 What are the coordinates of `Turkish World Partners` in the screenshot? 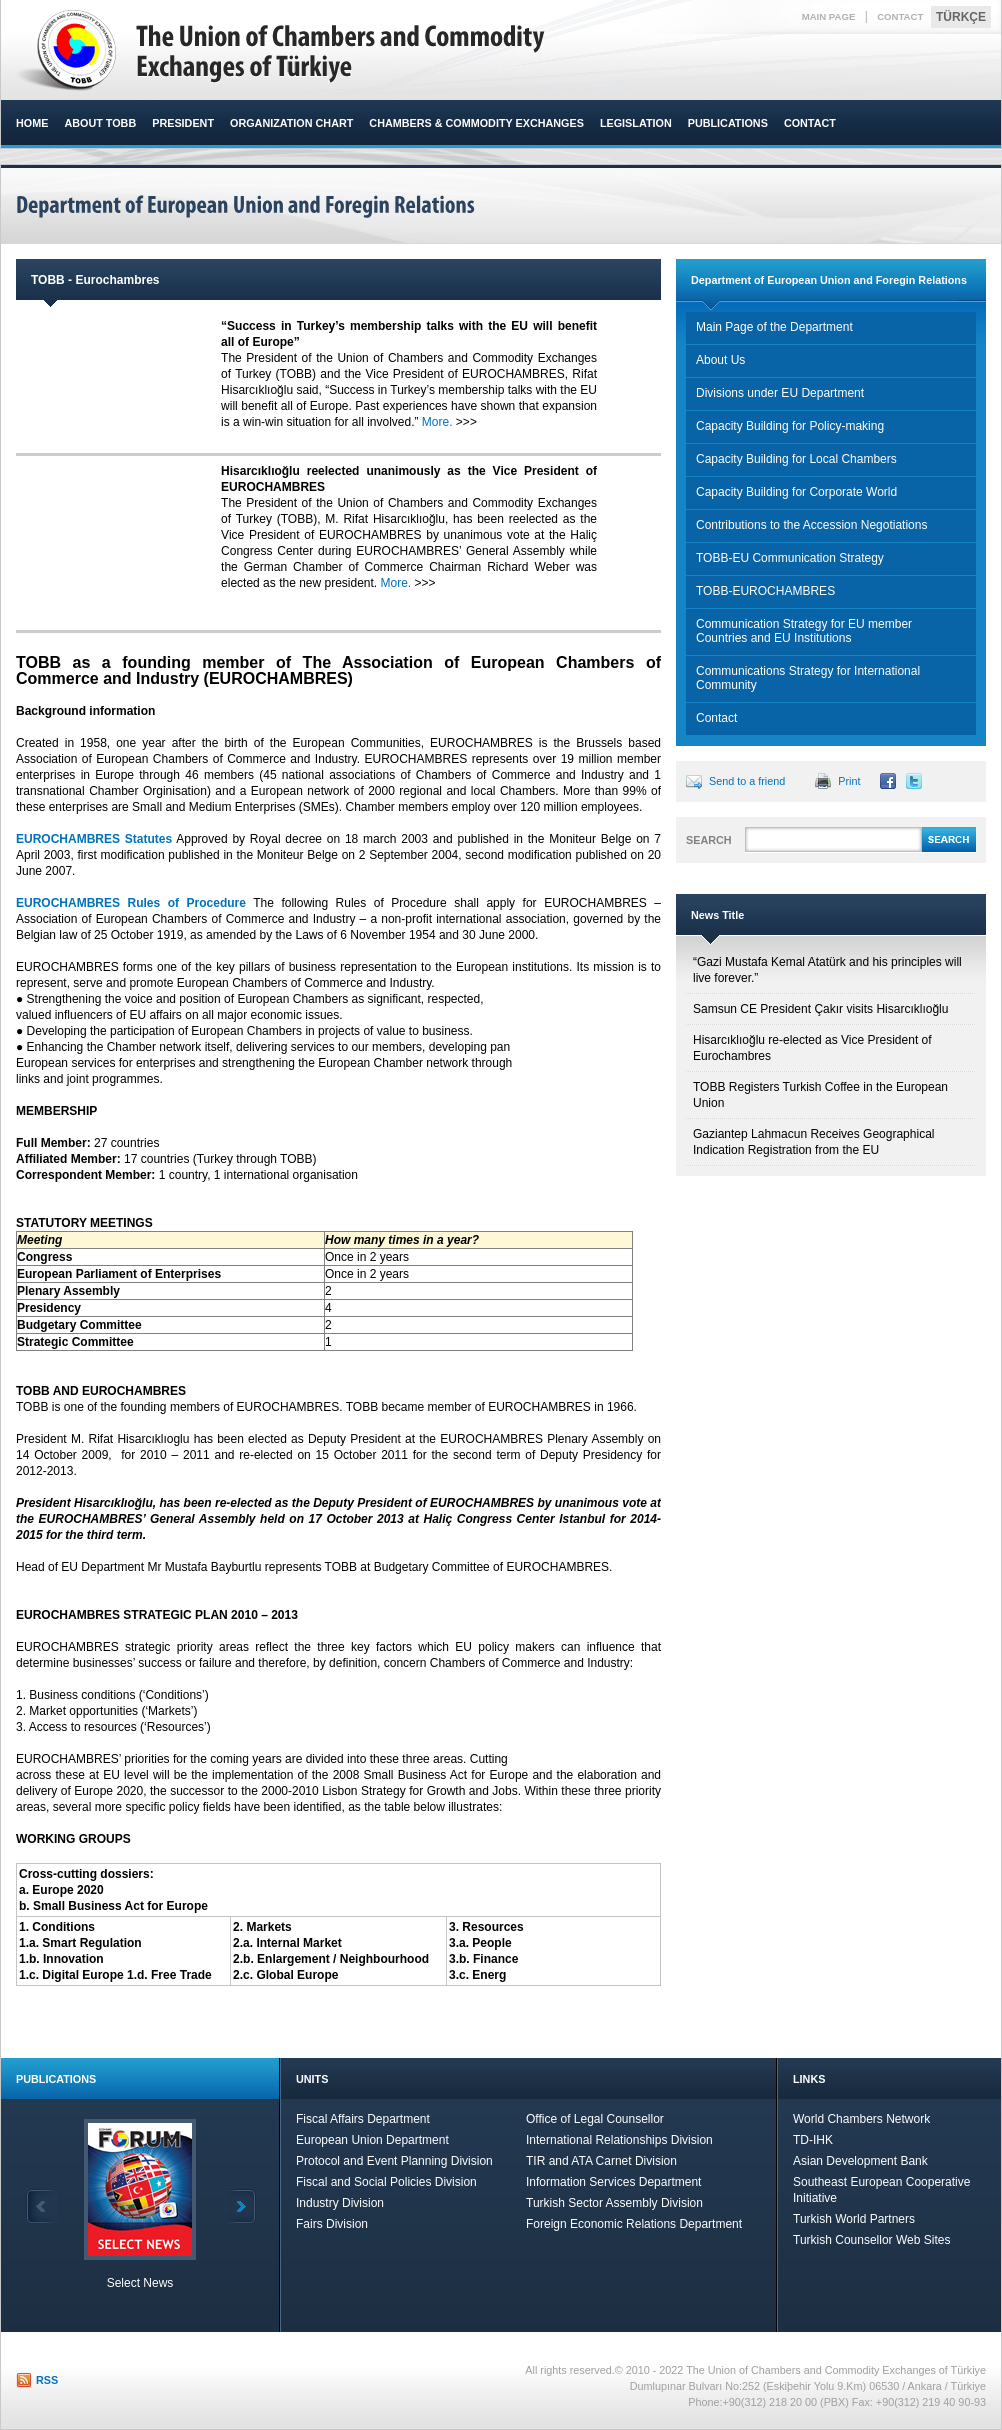 It's located at (854, 2219).